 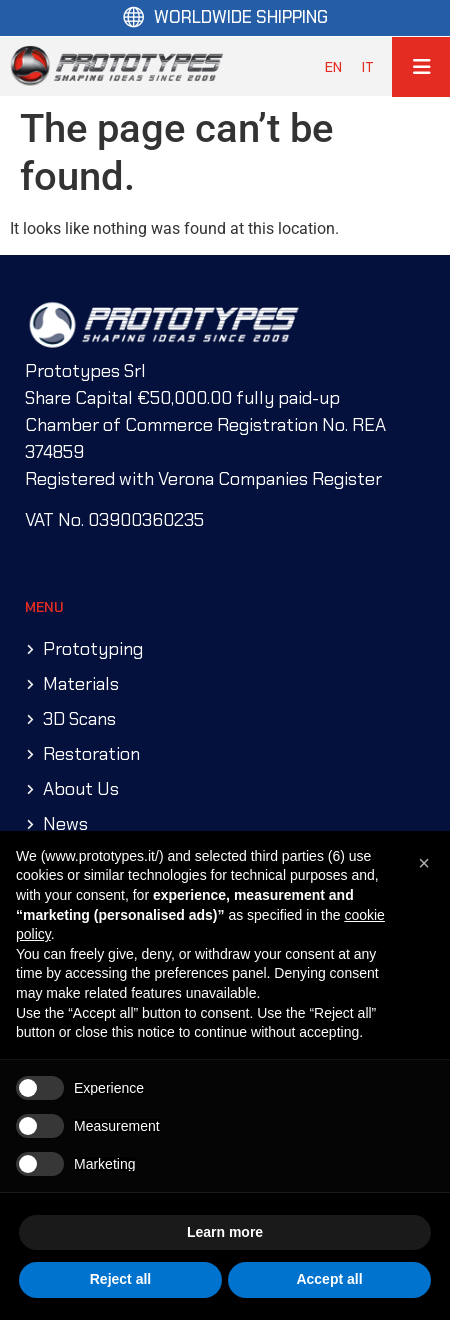 I want to click on Learn more [button], so click(x=225, y=1232).